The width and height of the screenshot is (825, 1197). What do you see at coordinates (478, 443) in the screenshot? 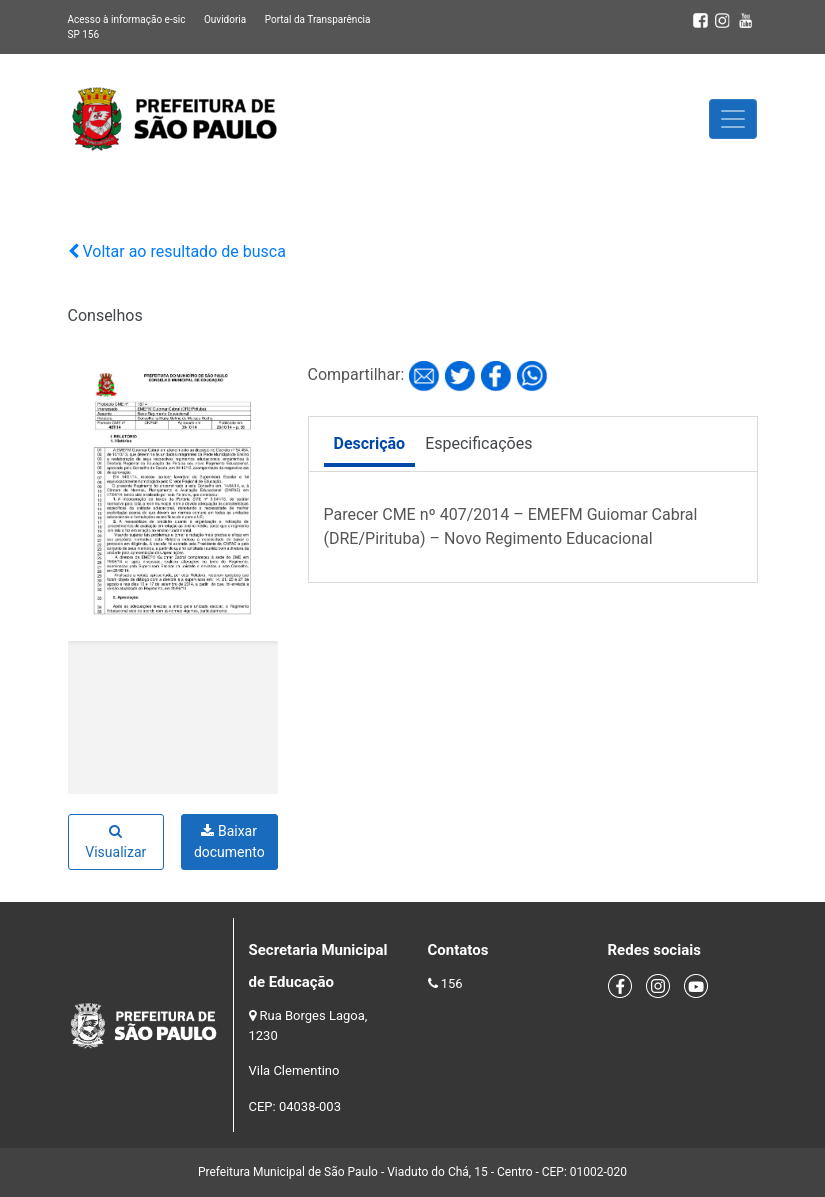
I see `Especificações` at bounding box center [478, 443].